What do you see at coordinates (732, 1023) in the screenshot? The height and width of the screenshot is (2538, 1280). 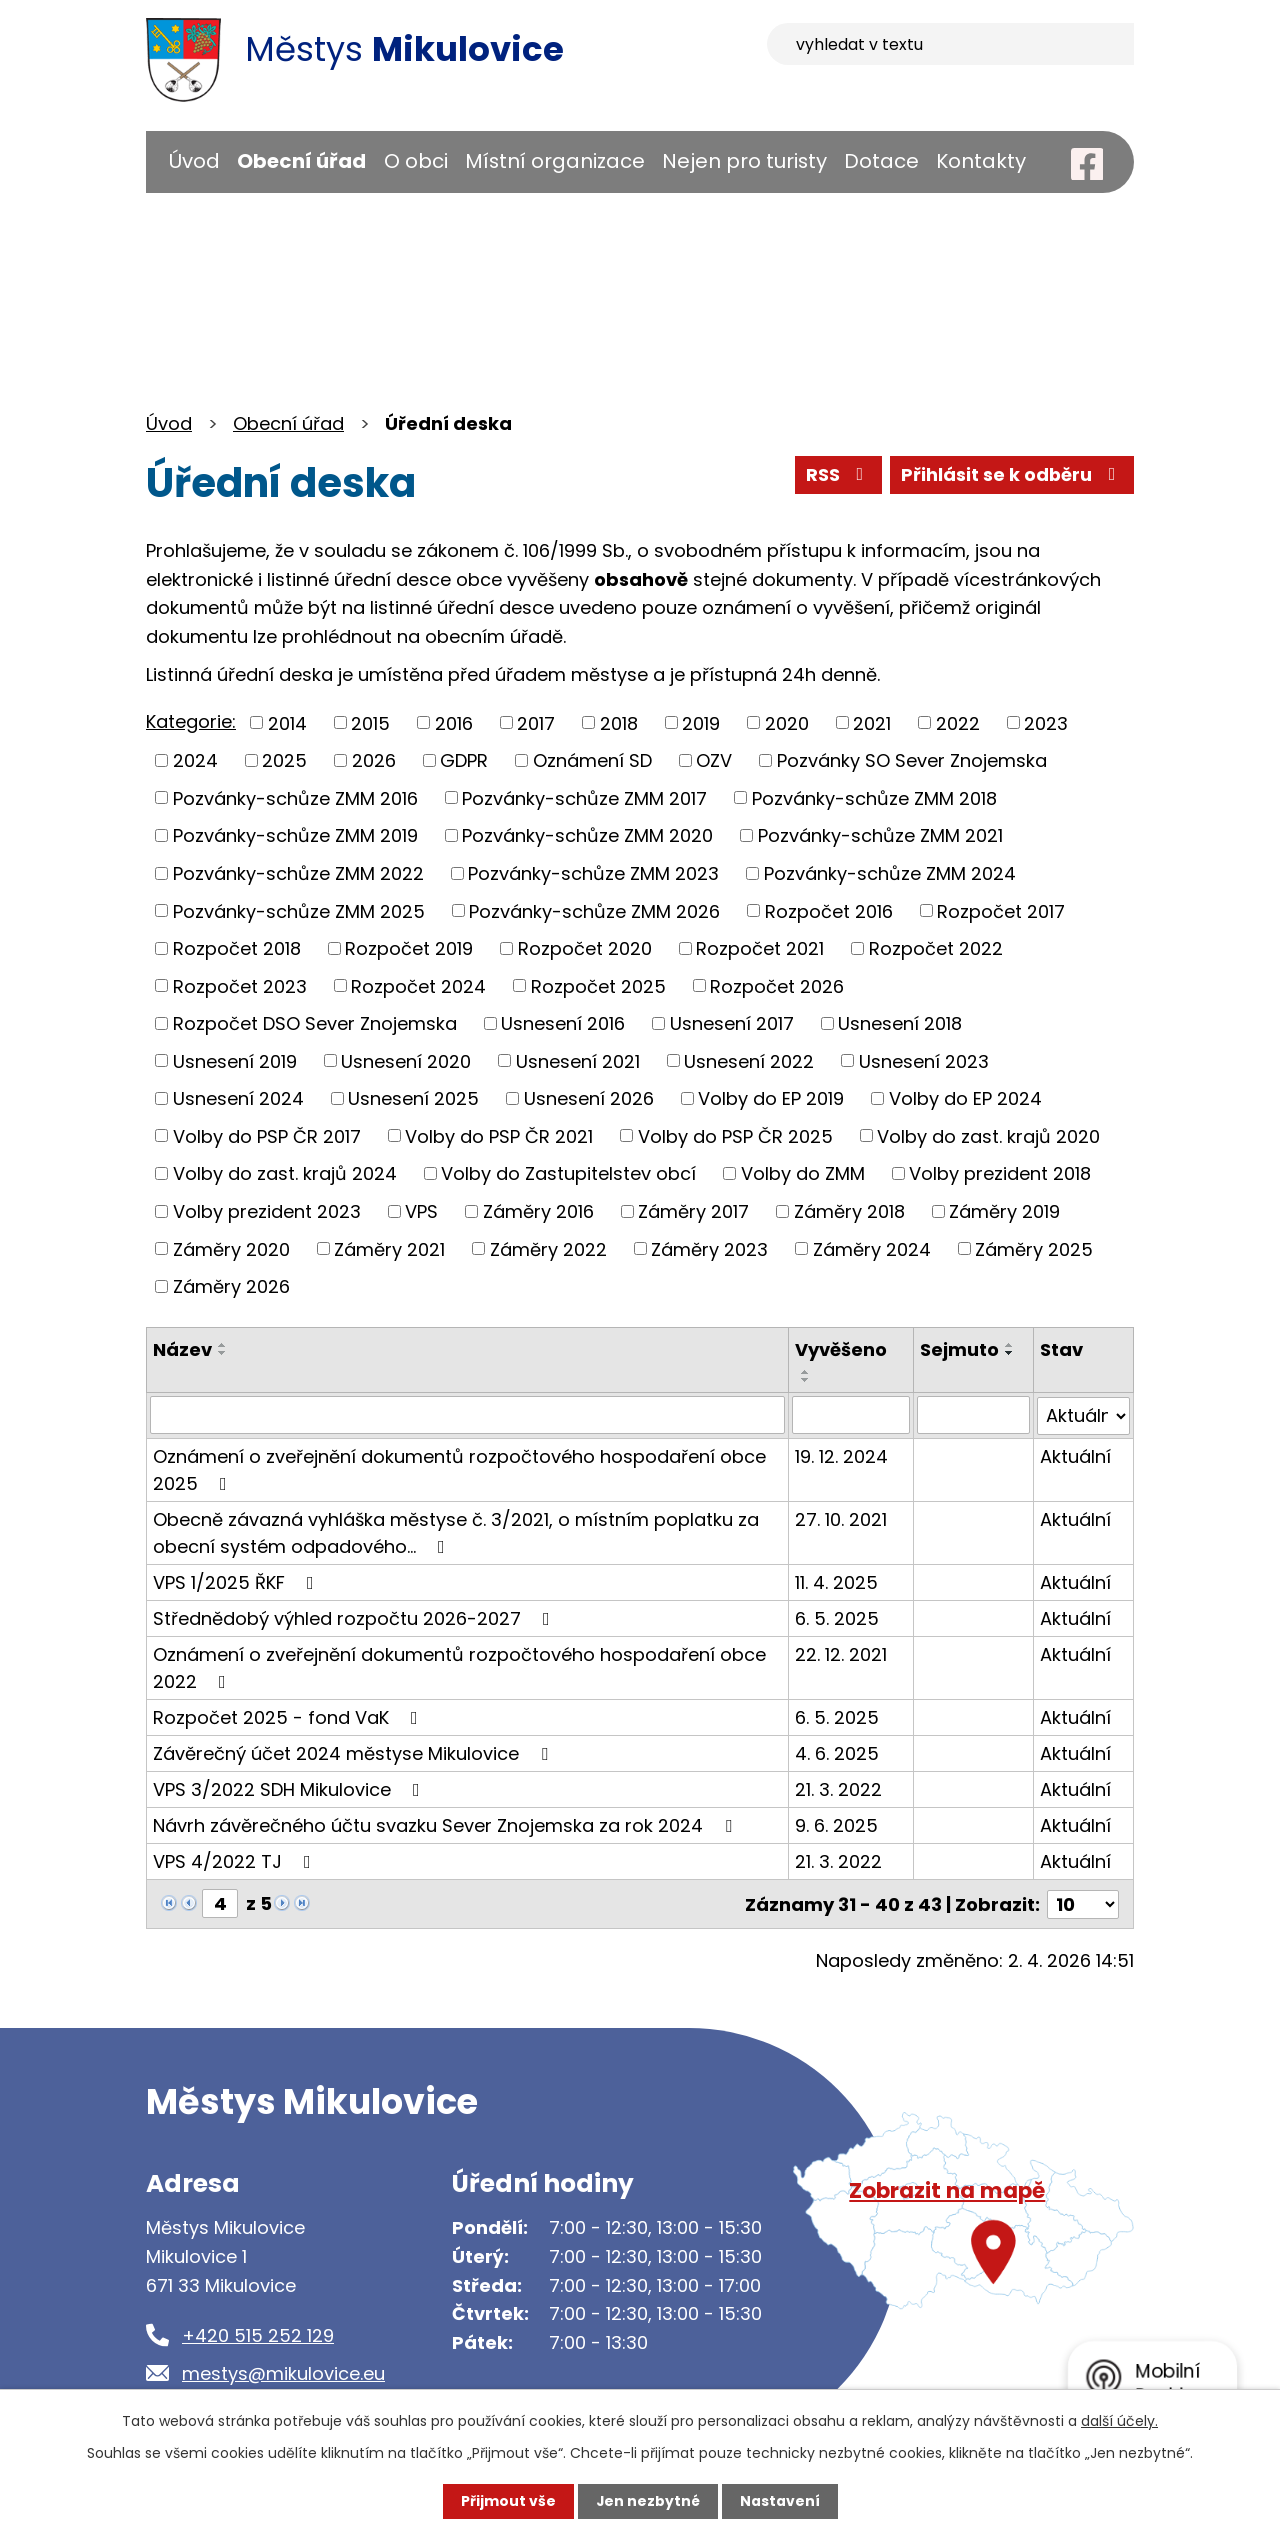 I see `Usnesení 2017` at bounding box center [732, 1023].